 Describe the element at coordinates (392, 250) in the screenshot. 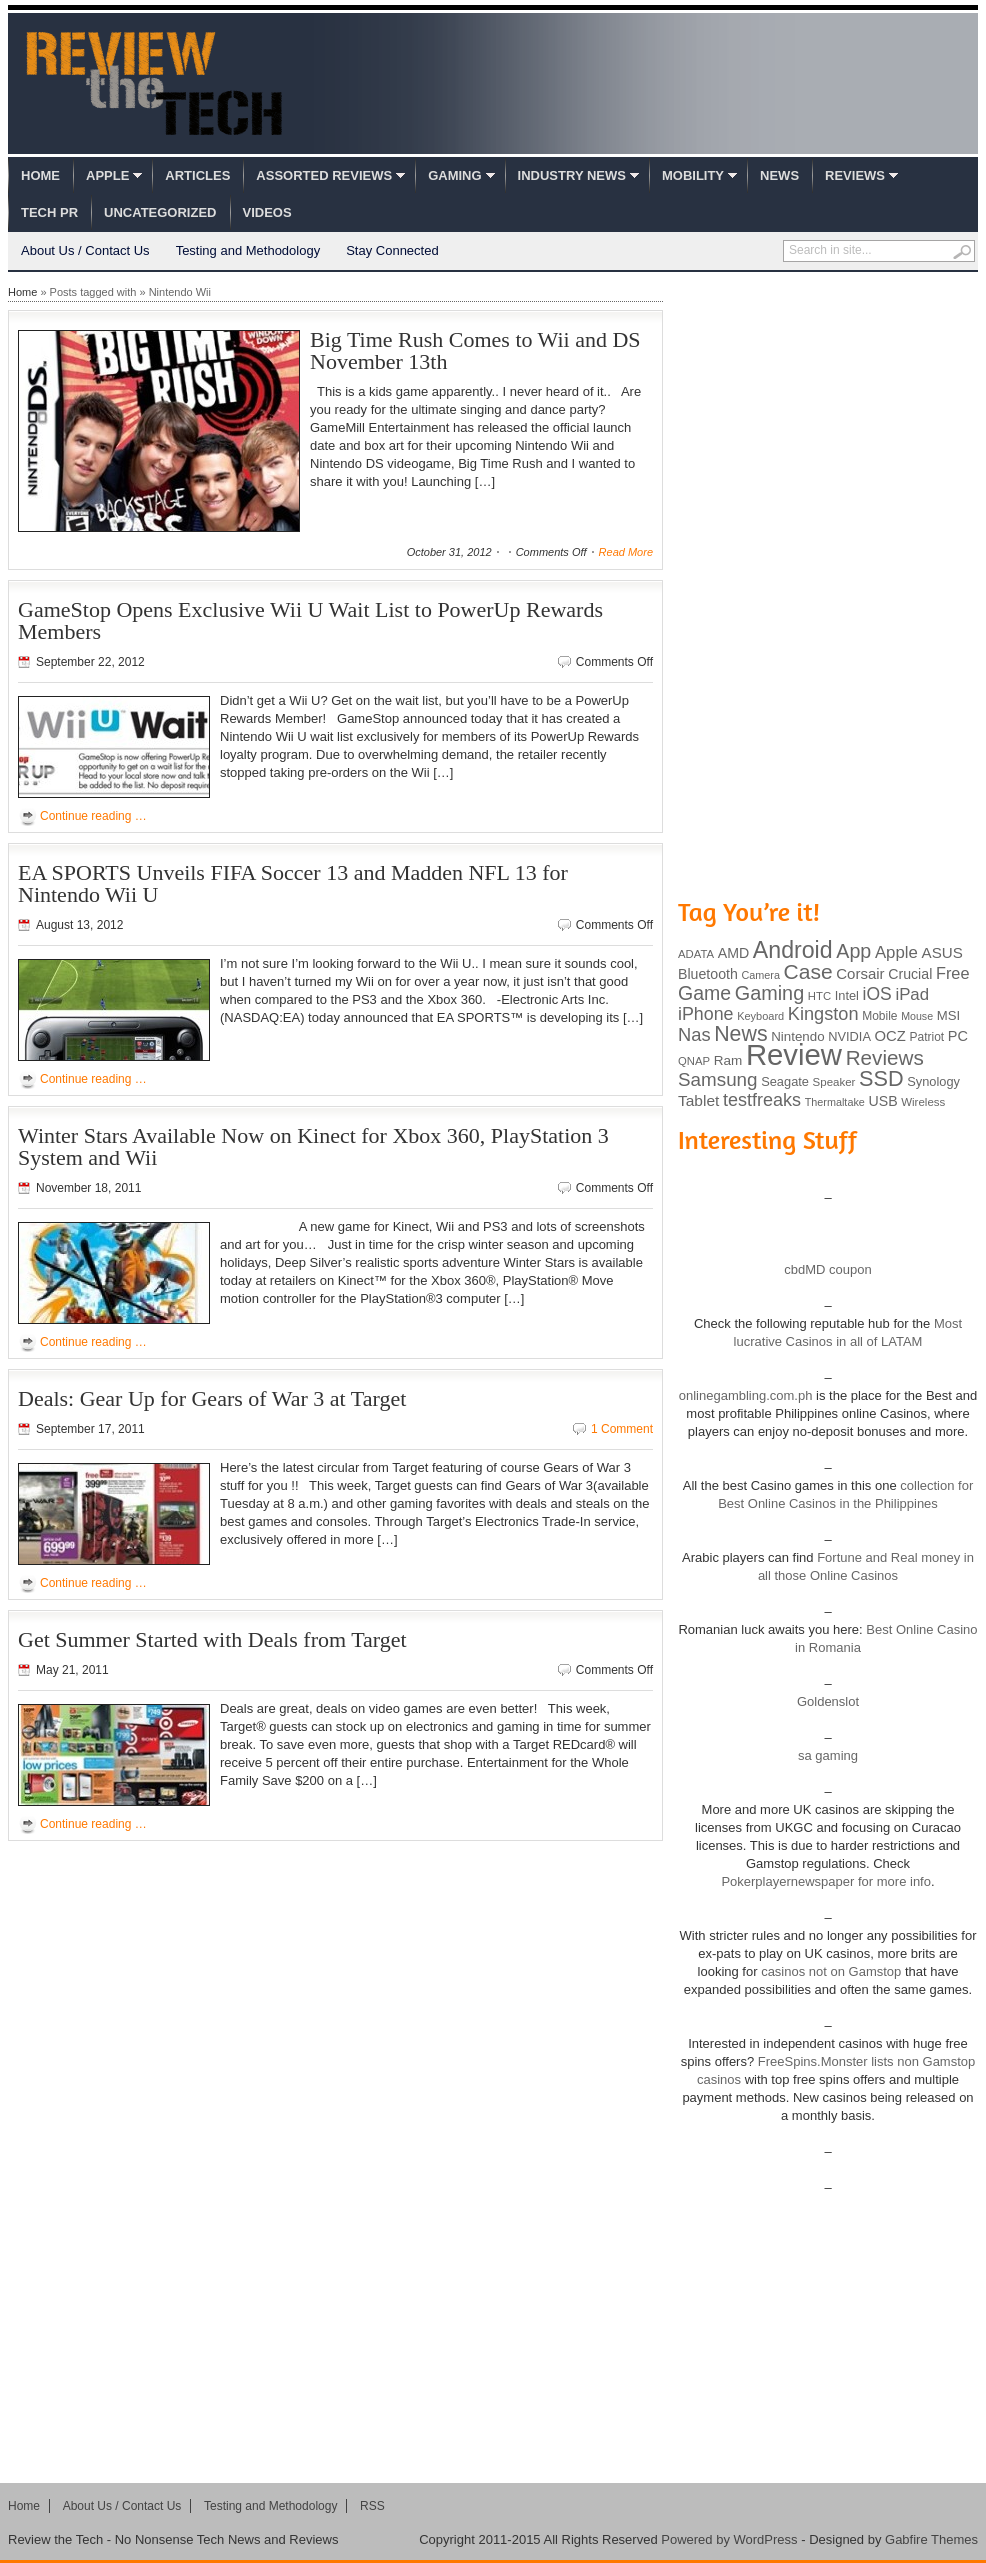

I see `Stay Connected` at that location.